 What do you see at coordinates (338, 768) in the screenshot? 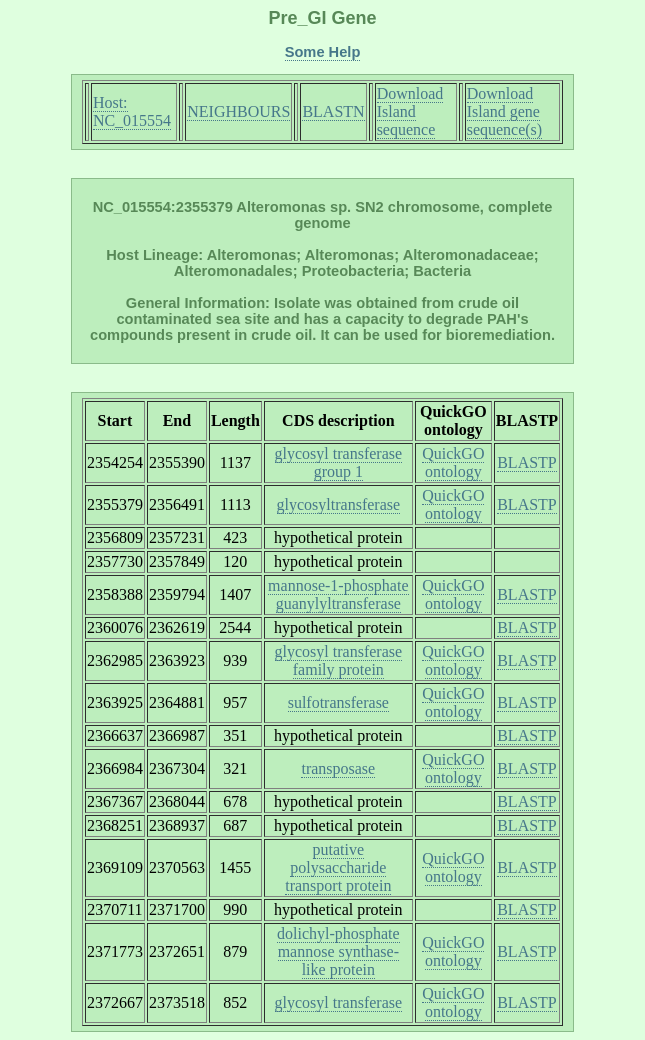
I see `transposase` at bounding box center [338, 768].